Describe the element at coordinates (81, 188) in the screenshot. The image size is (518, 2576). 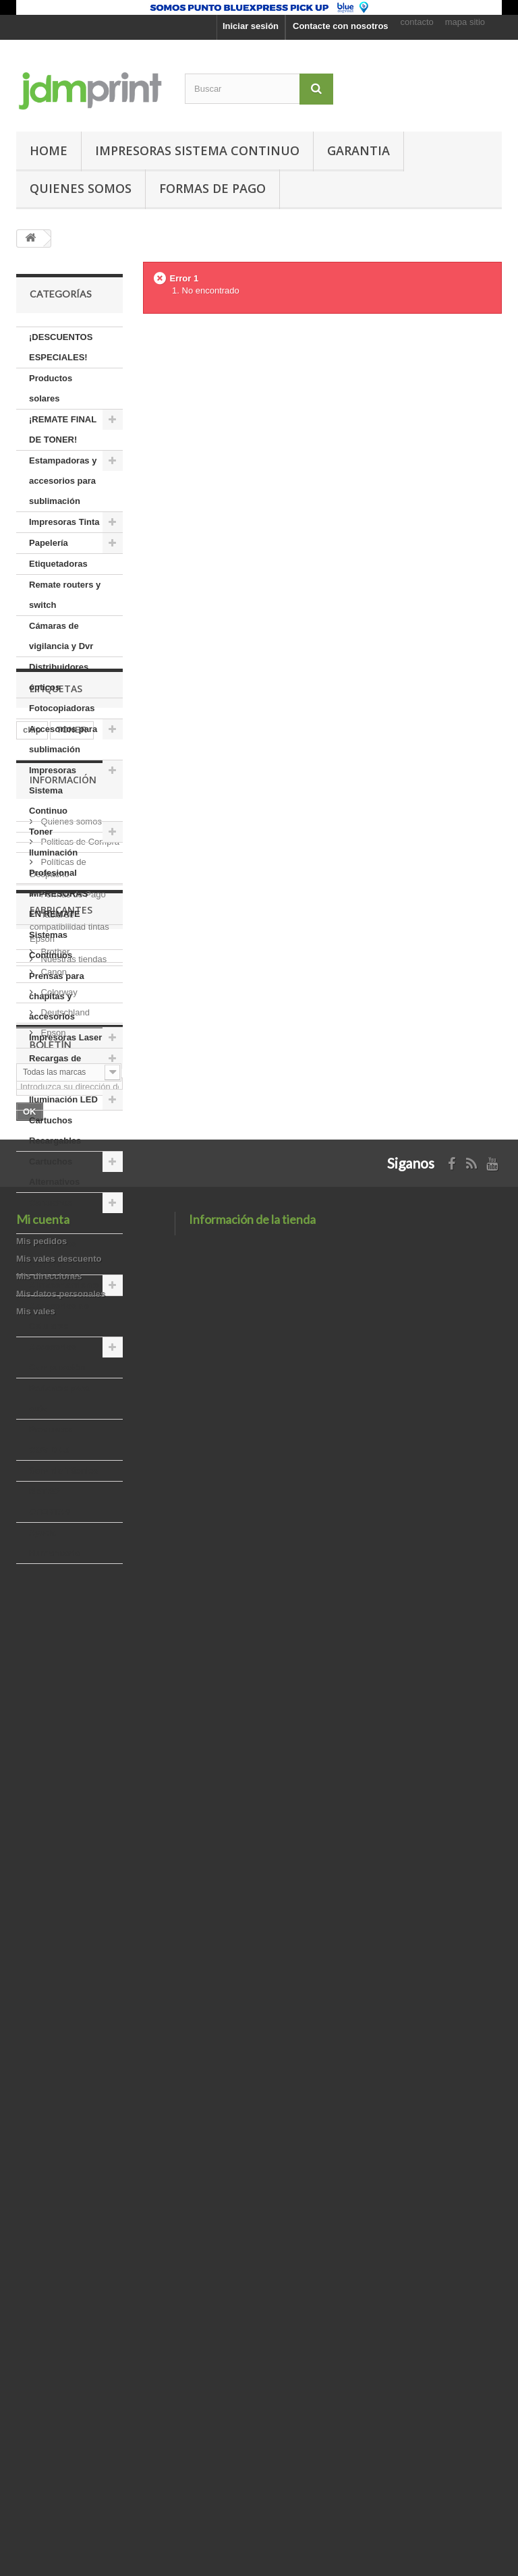
I see `Quienes somos` at that location.